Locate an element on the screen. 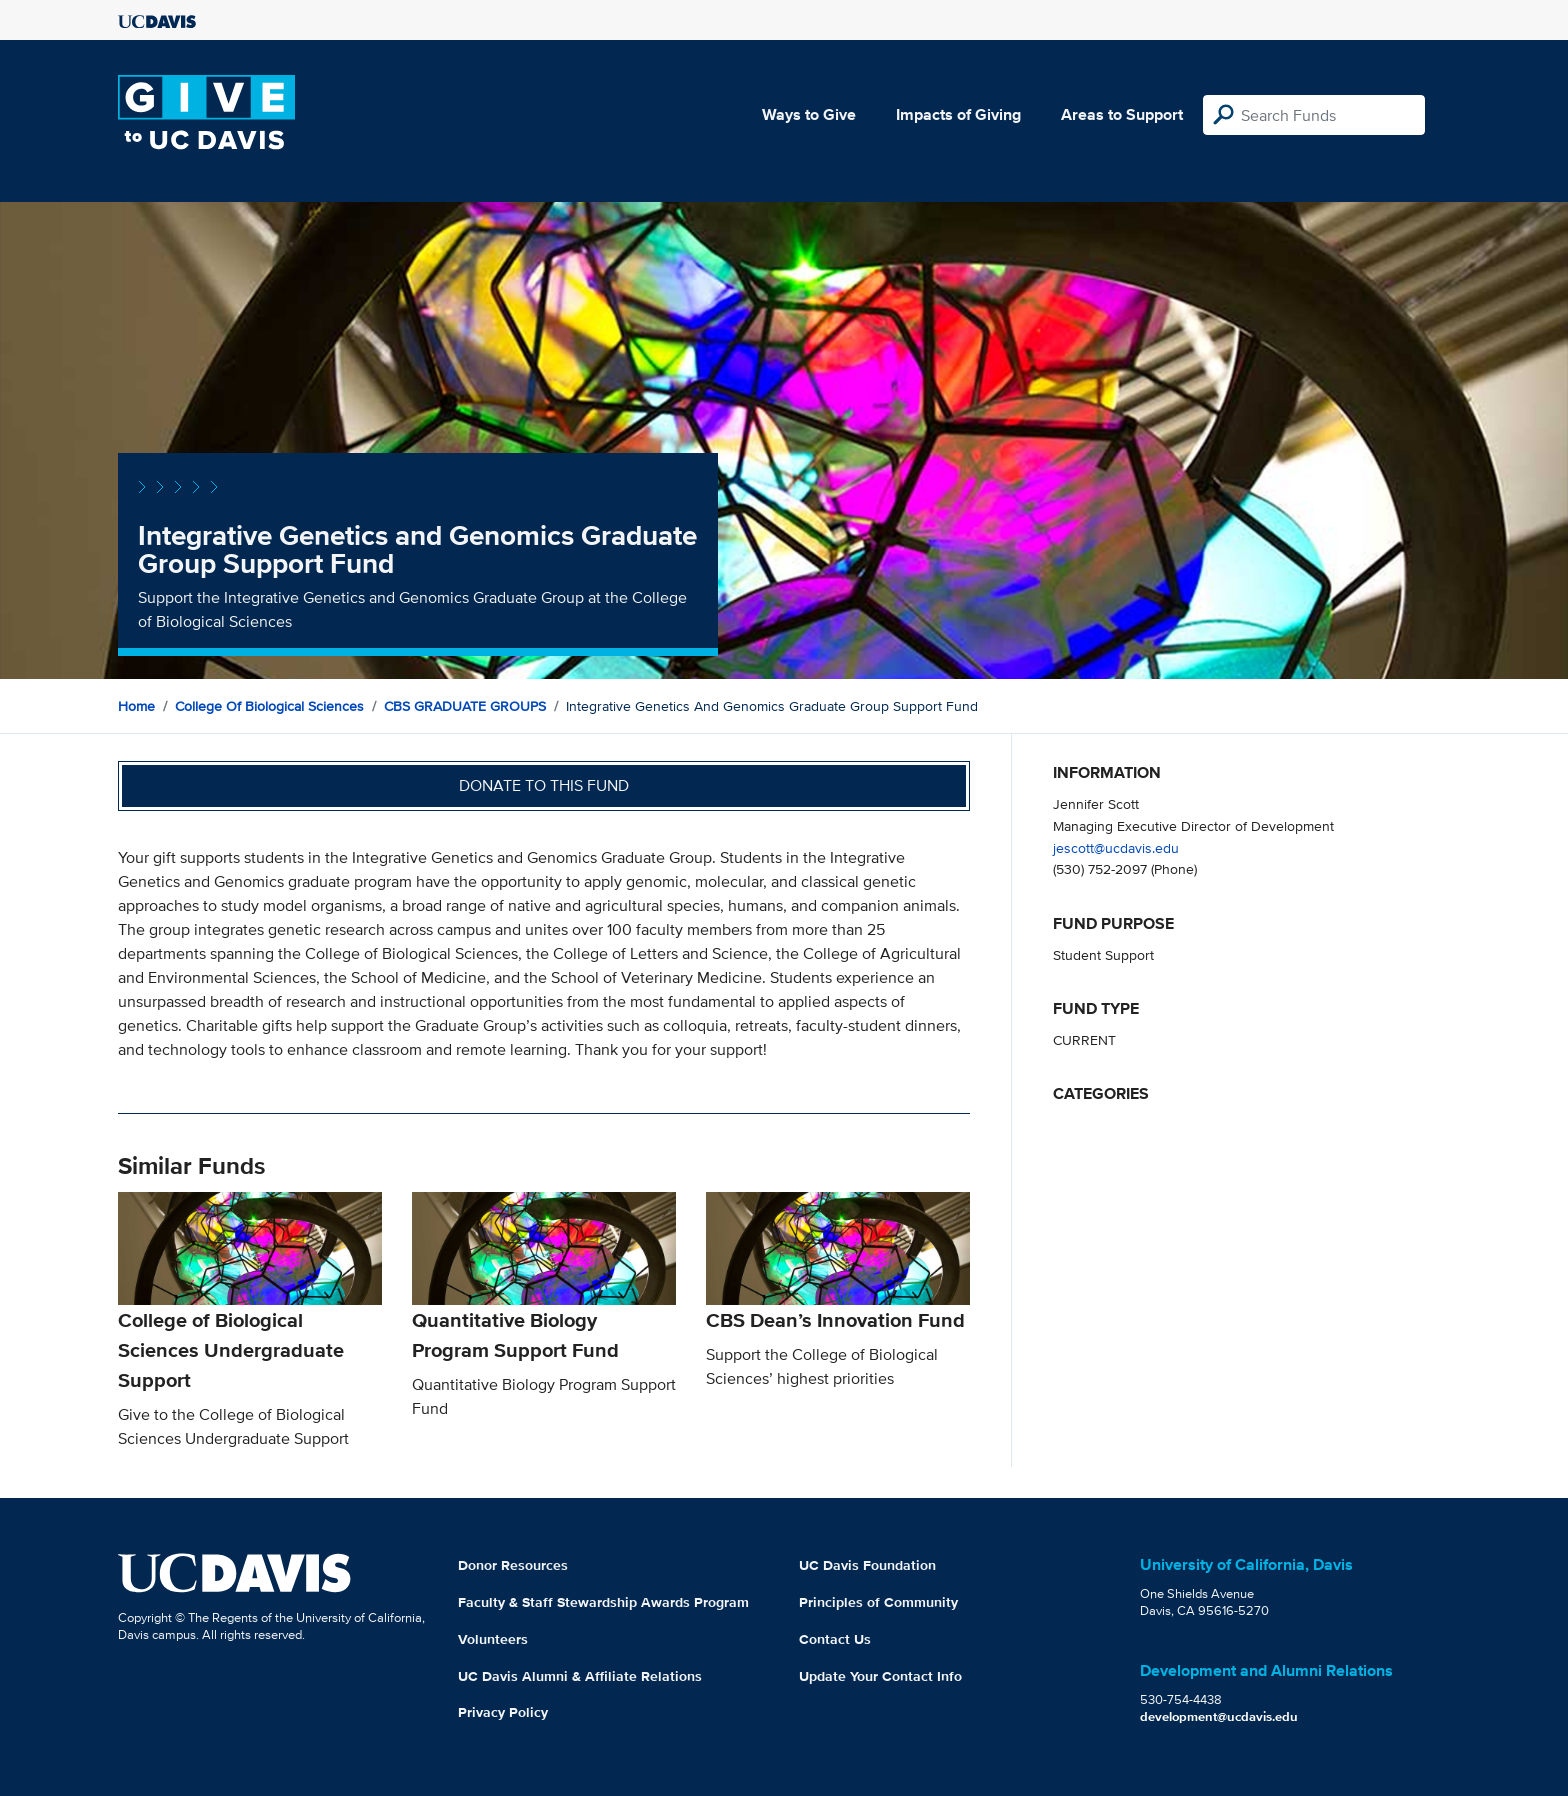  jescott@ucdavis.edu is located at coordinates (1116, 847).